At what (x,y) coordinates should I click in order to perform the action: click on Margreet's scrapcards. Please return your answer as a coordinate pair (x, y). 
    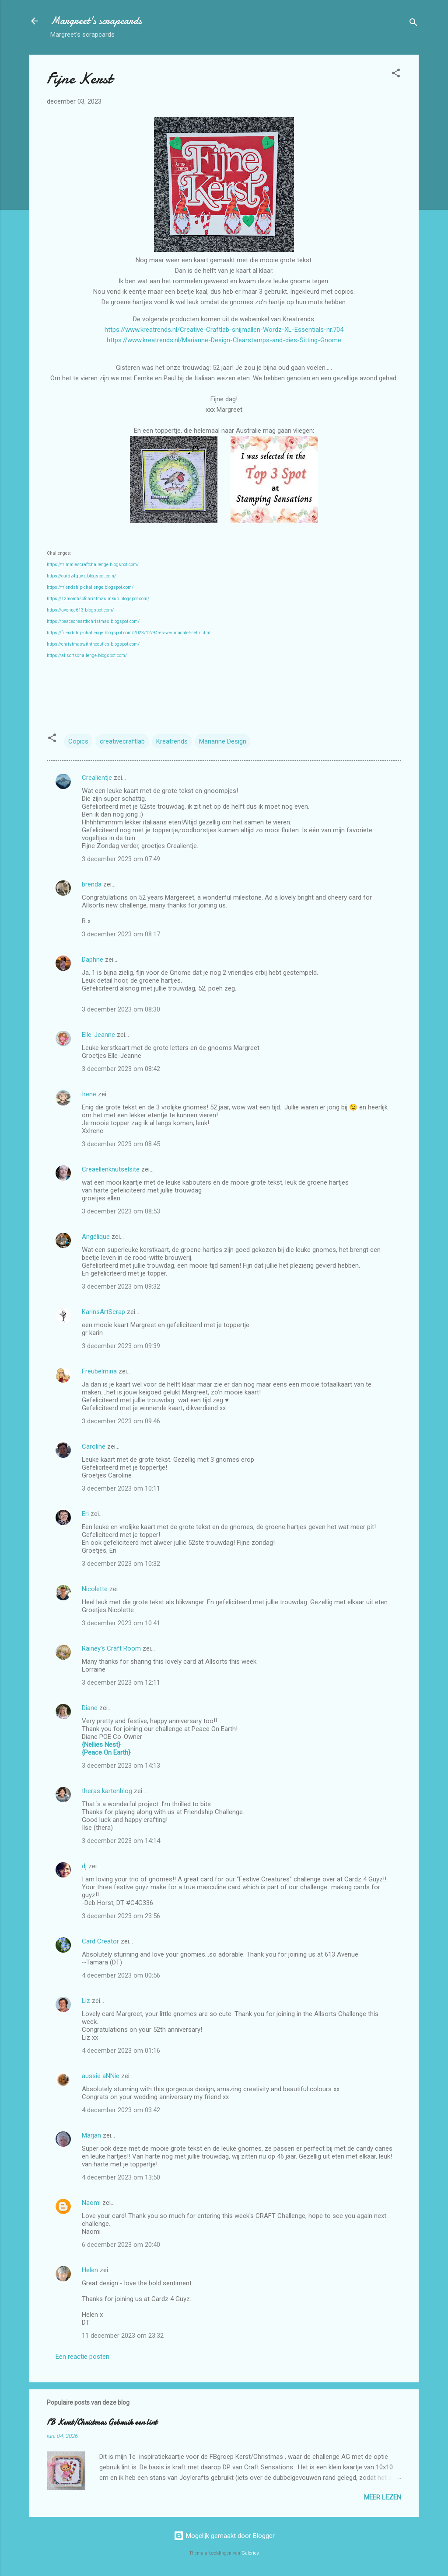
    Looking at the image, I should click on (96, 21).